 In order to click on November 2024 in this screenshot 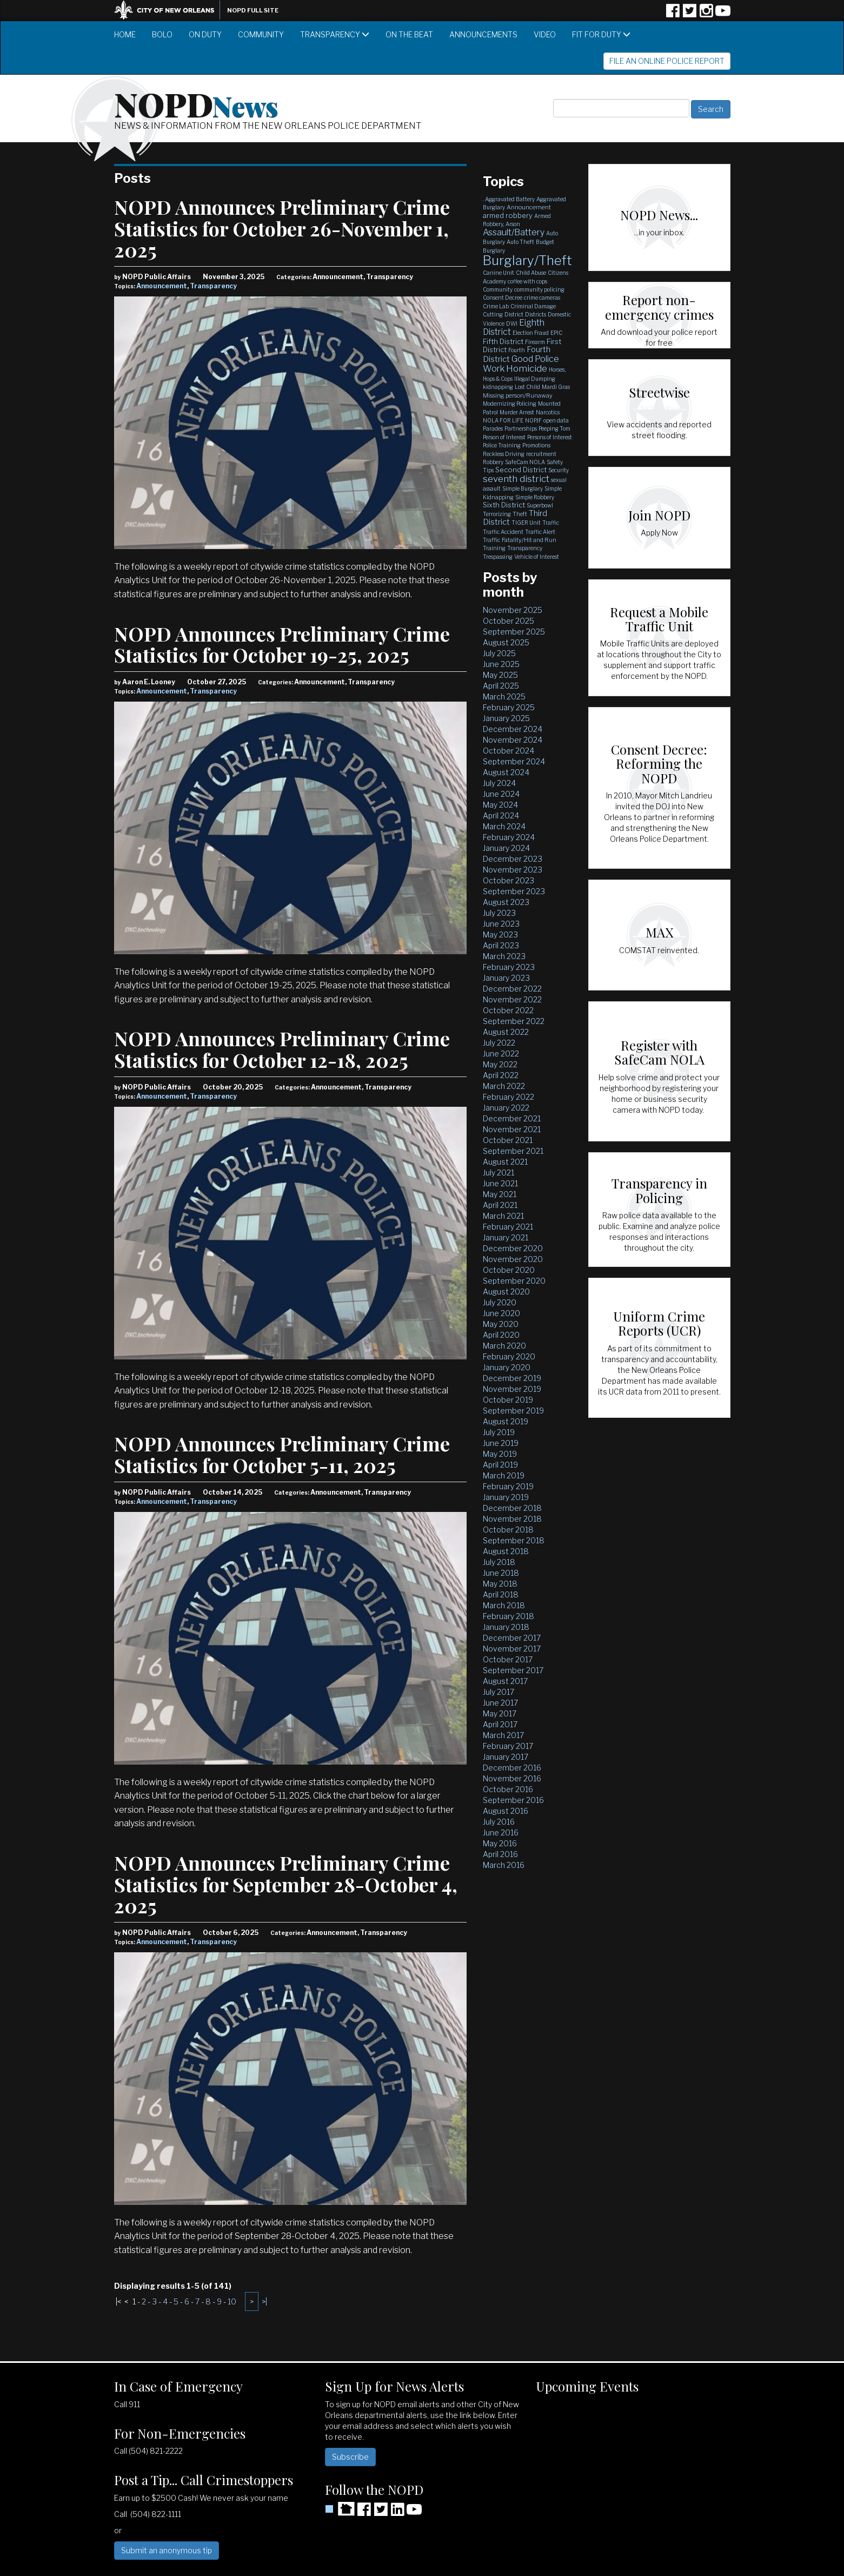, I will do `click(512, 739)`.